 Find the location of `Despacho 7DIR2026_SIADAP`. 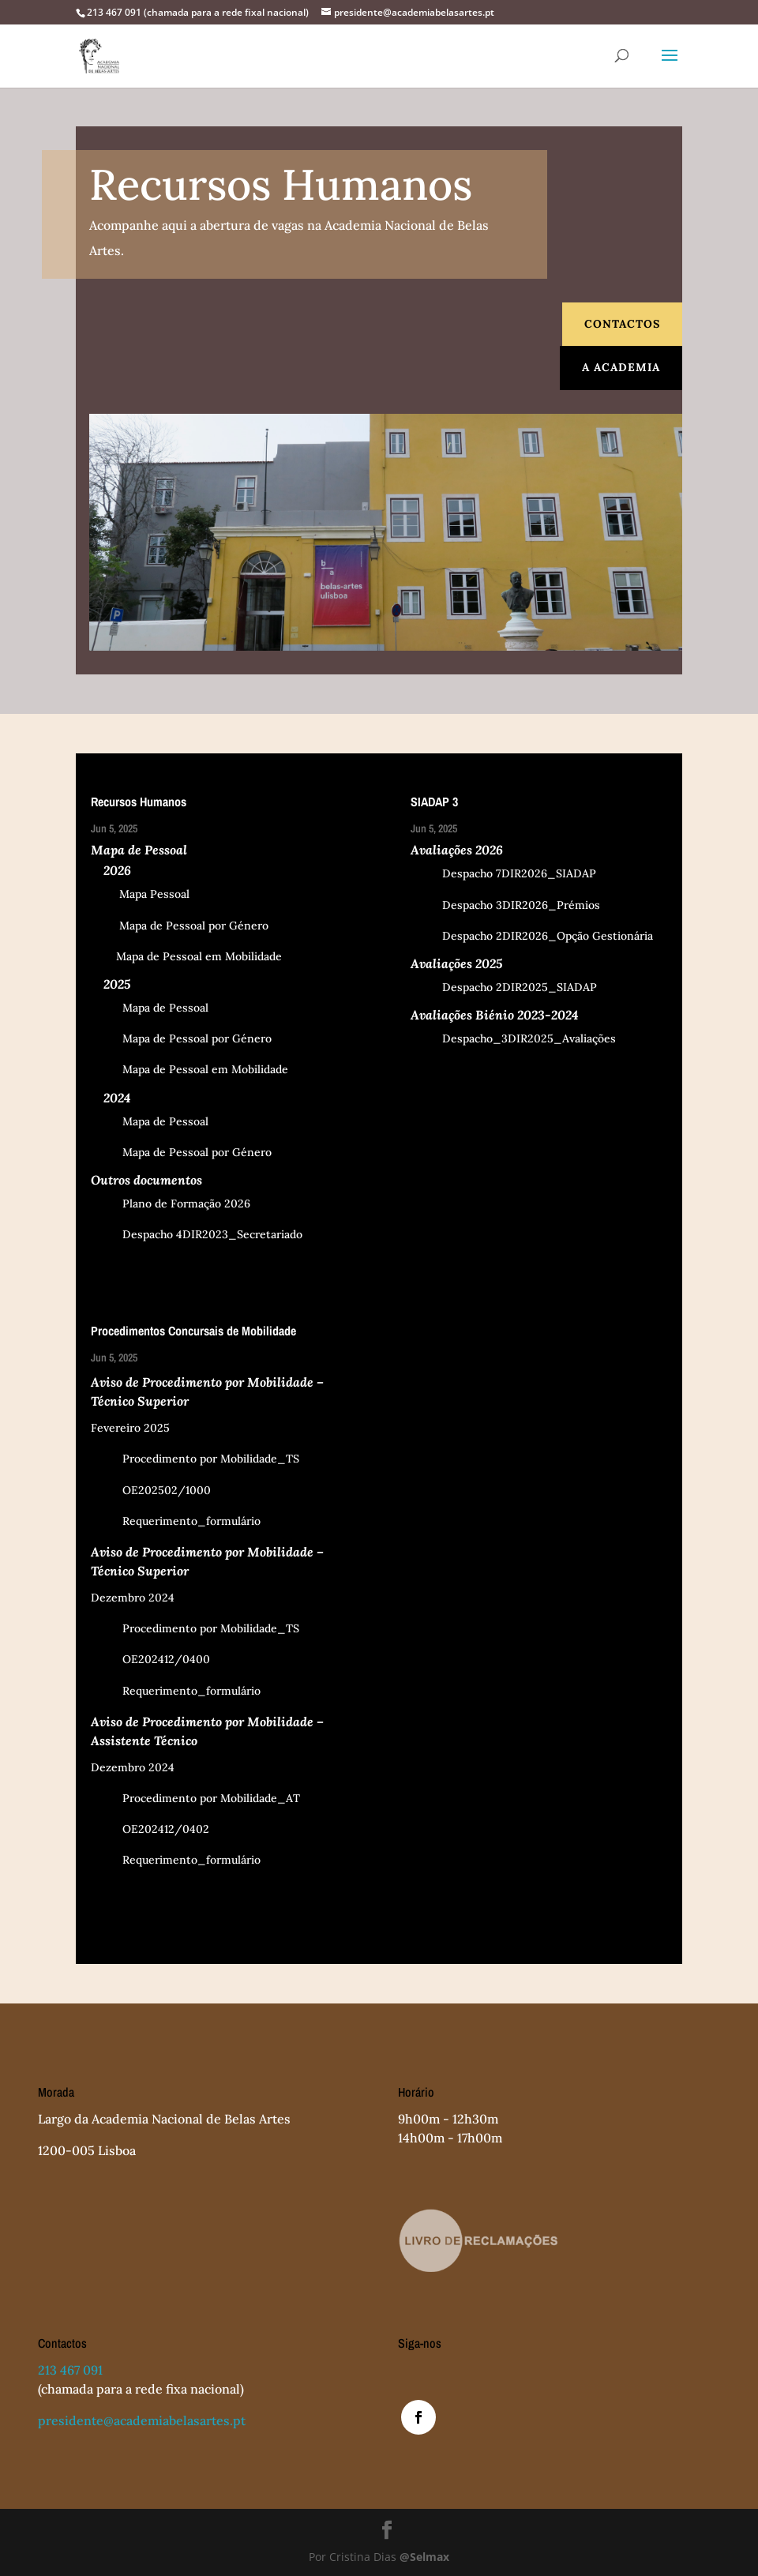

Despacho 7DIR2026_SIADAP is located at coordinates (503, 873).